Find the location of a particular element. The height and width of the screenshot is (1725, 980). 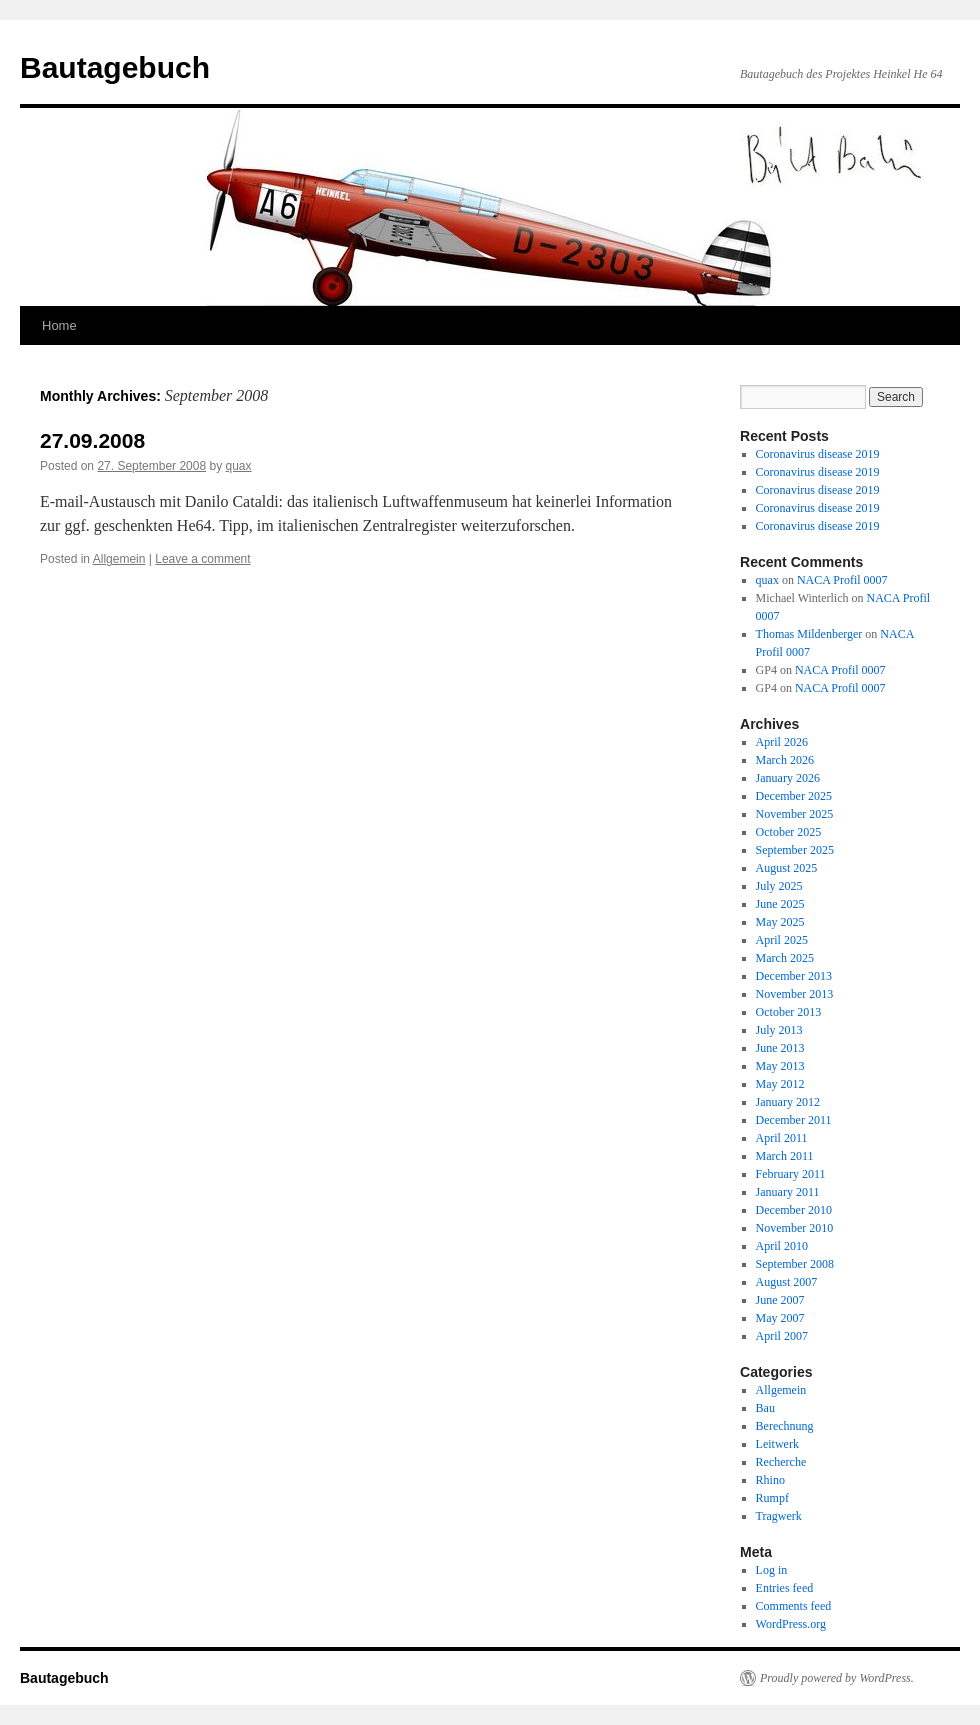

Recherche is located at coordinates (781, 1462).